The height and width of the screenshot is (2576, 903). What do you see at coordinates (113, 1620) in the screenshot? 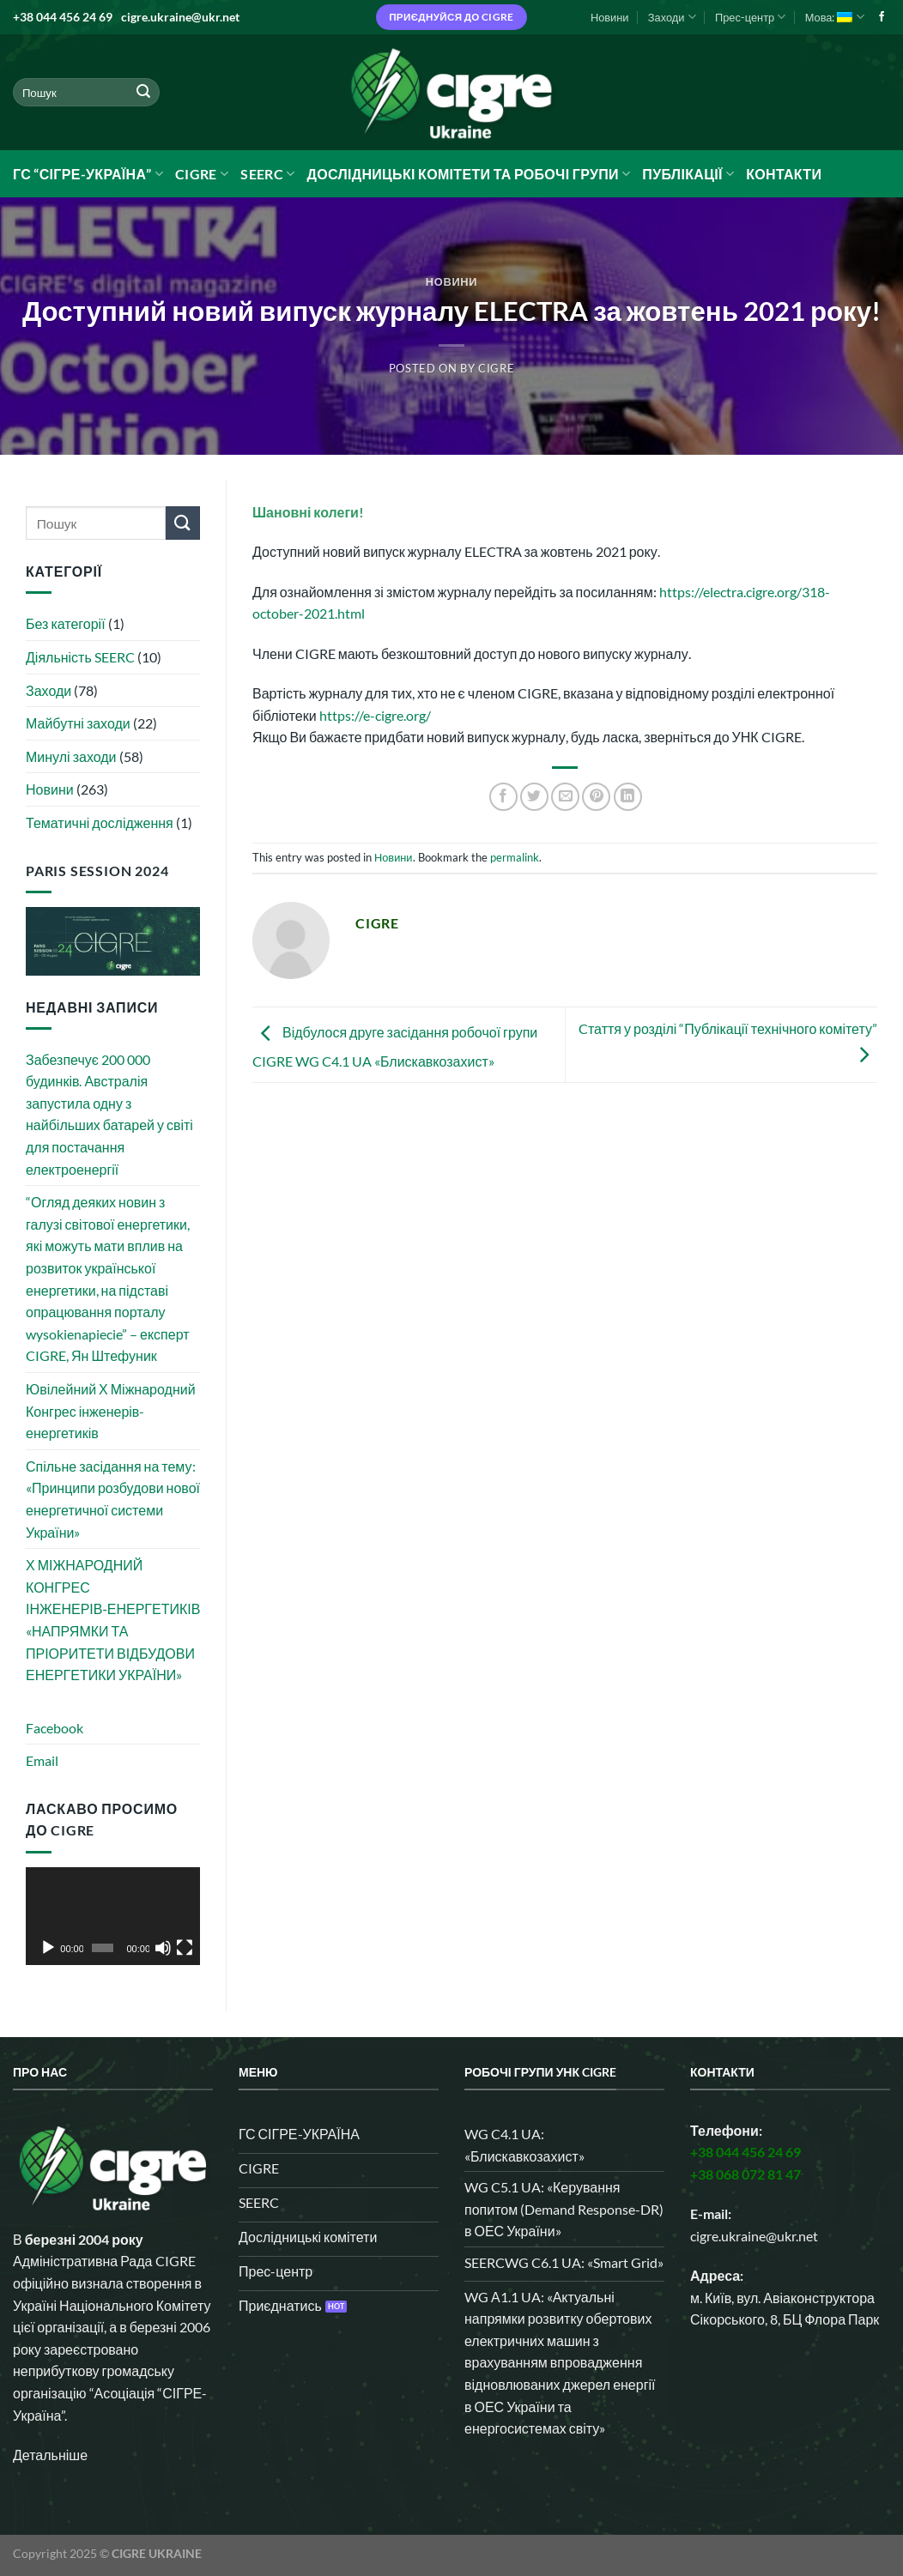
I see `Х МІЖНАРОДНИЙ КОНГРЕС ІНЖЕНЕРІВ‑ЕНЕРГЕТИКІВ «НАПРЯМКИ ТА ПРІОРИТЕТИ ВІДБУДОВИ ЕНЕРГЕТИКИ УКРАЇНИ»` at bounding box center [113, 1620].